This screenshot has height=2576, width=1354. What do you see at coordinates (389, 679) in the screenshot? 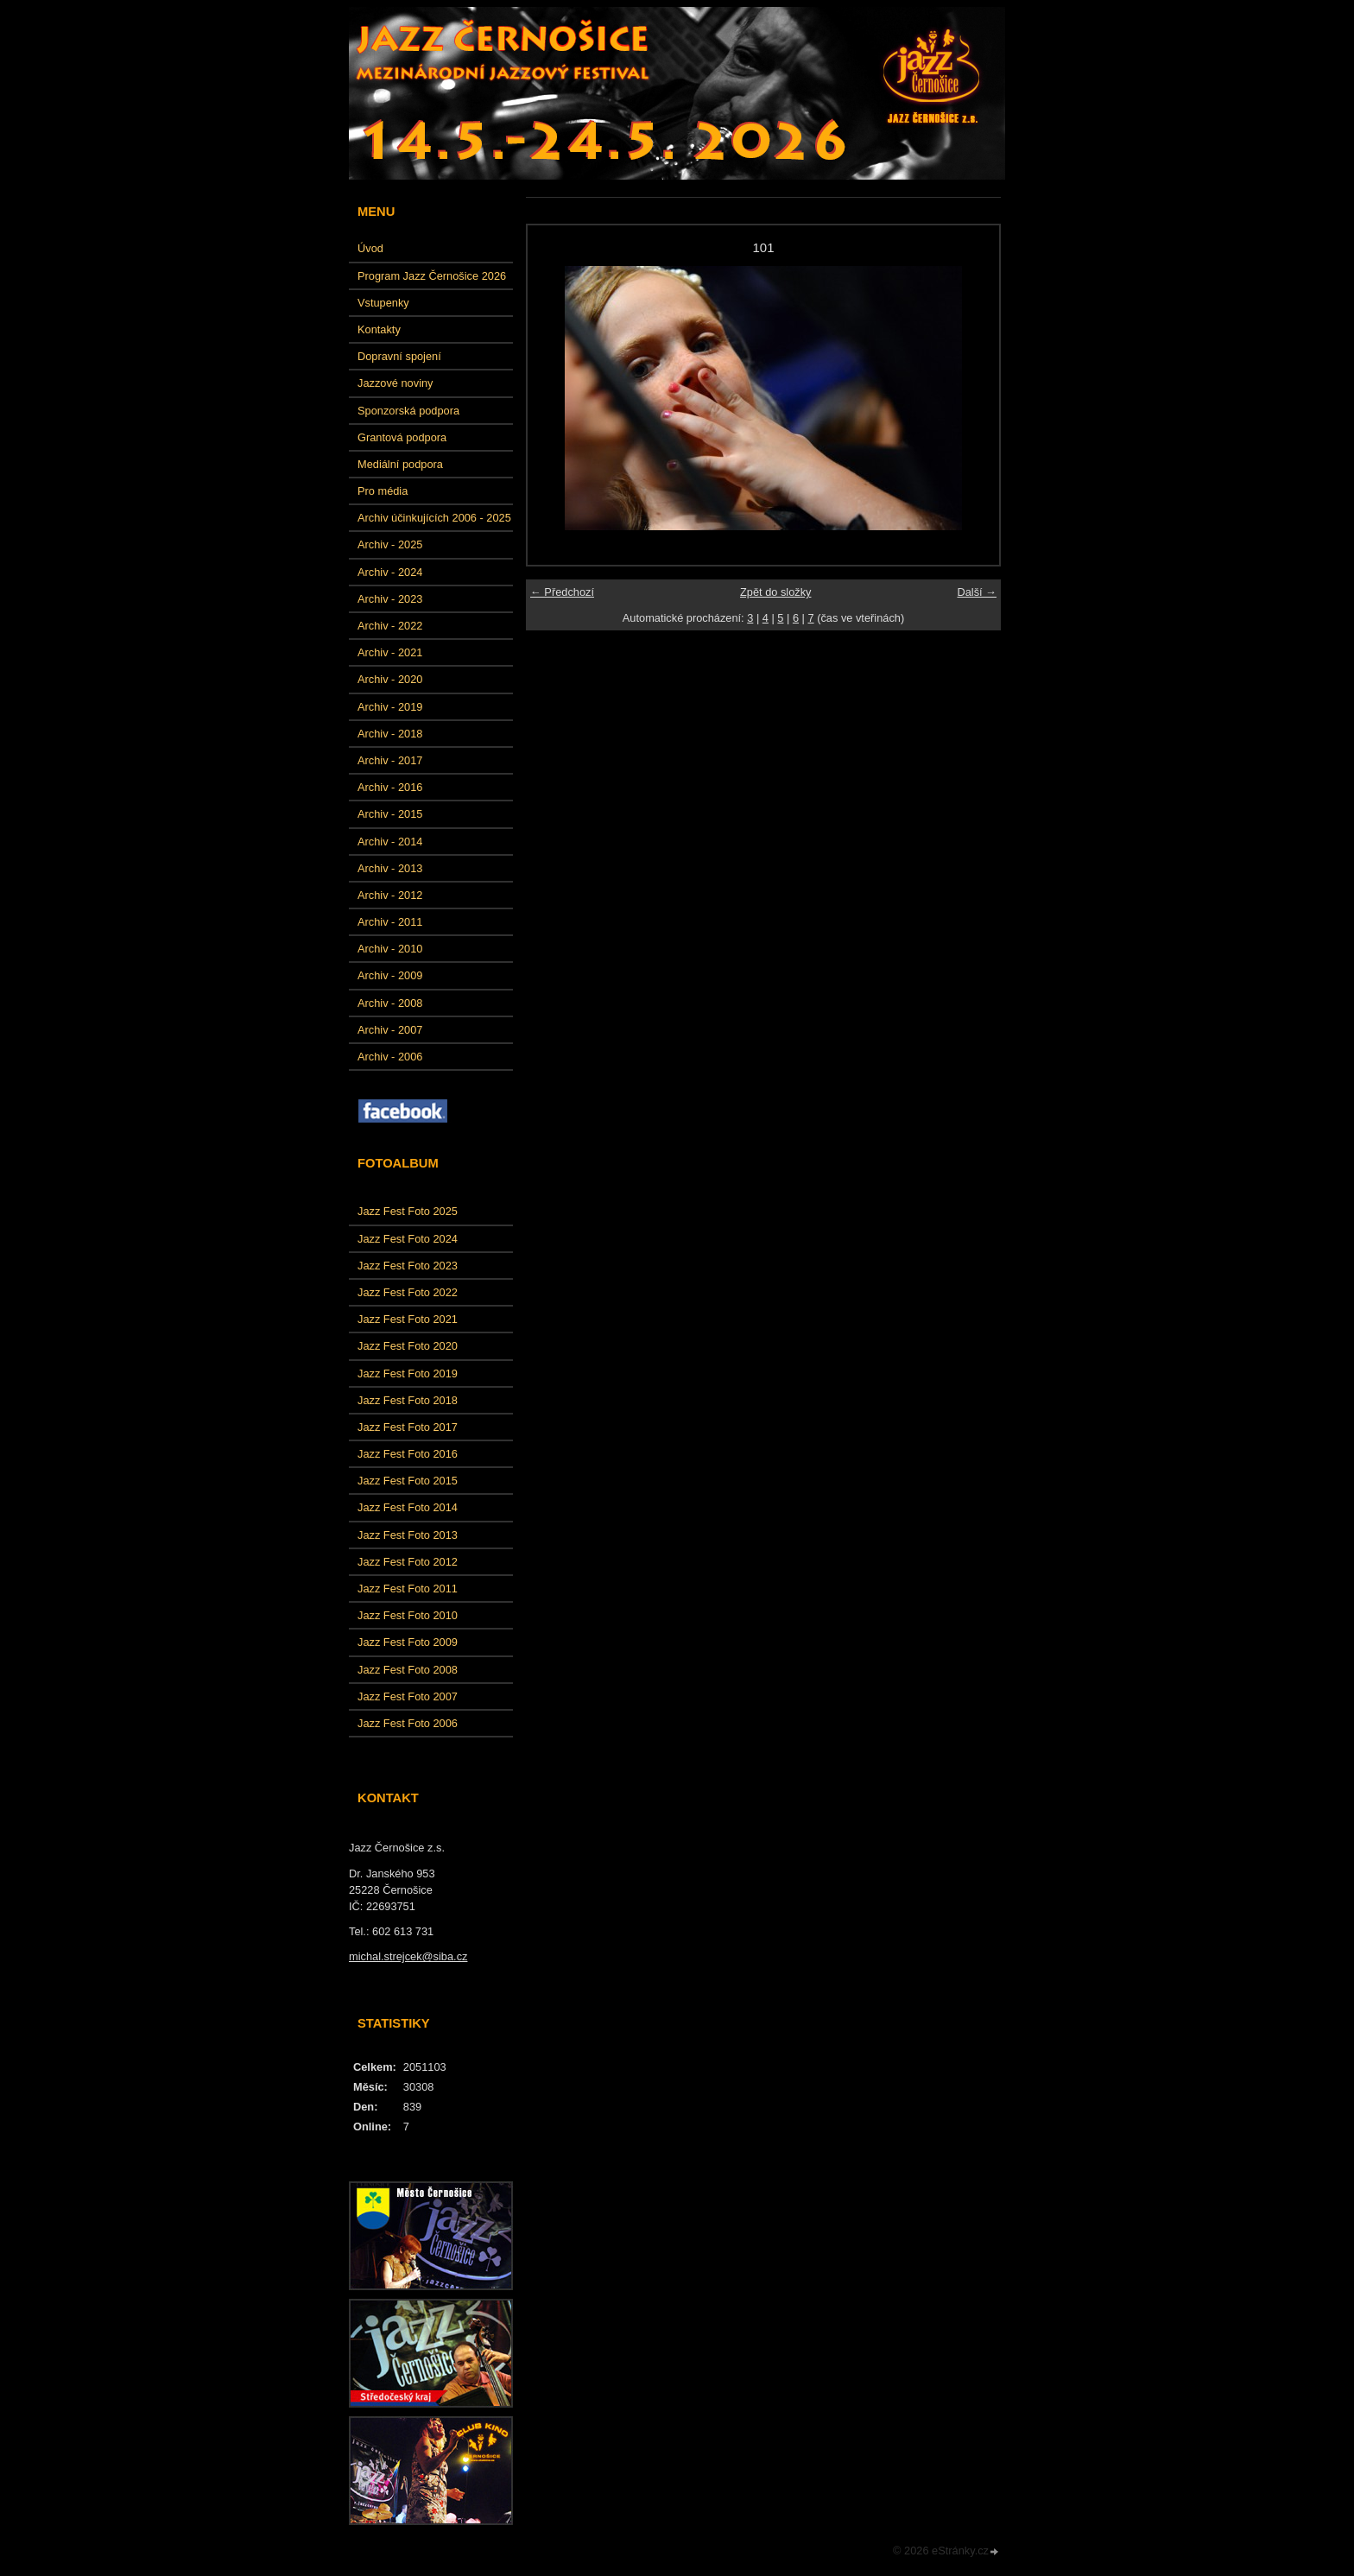
I see `Archiv - 2020` at bounding box center [389, 679].